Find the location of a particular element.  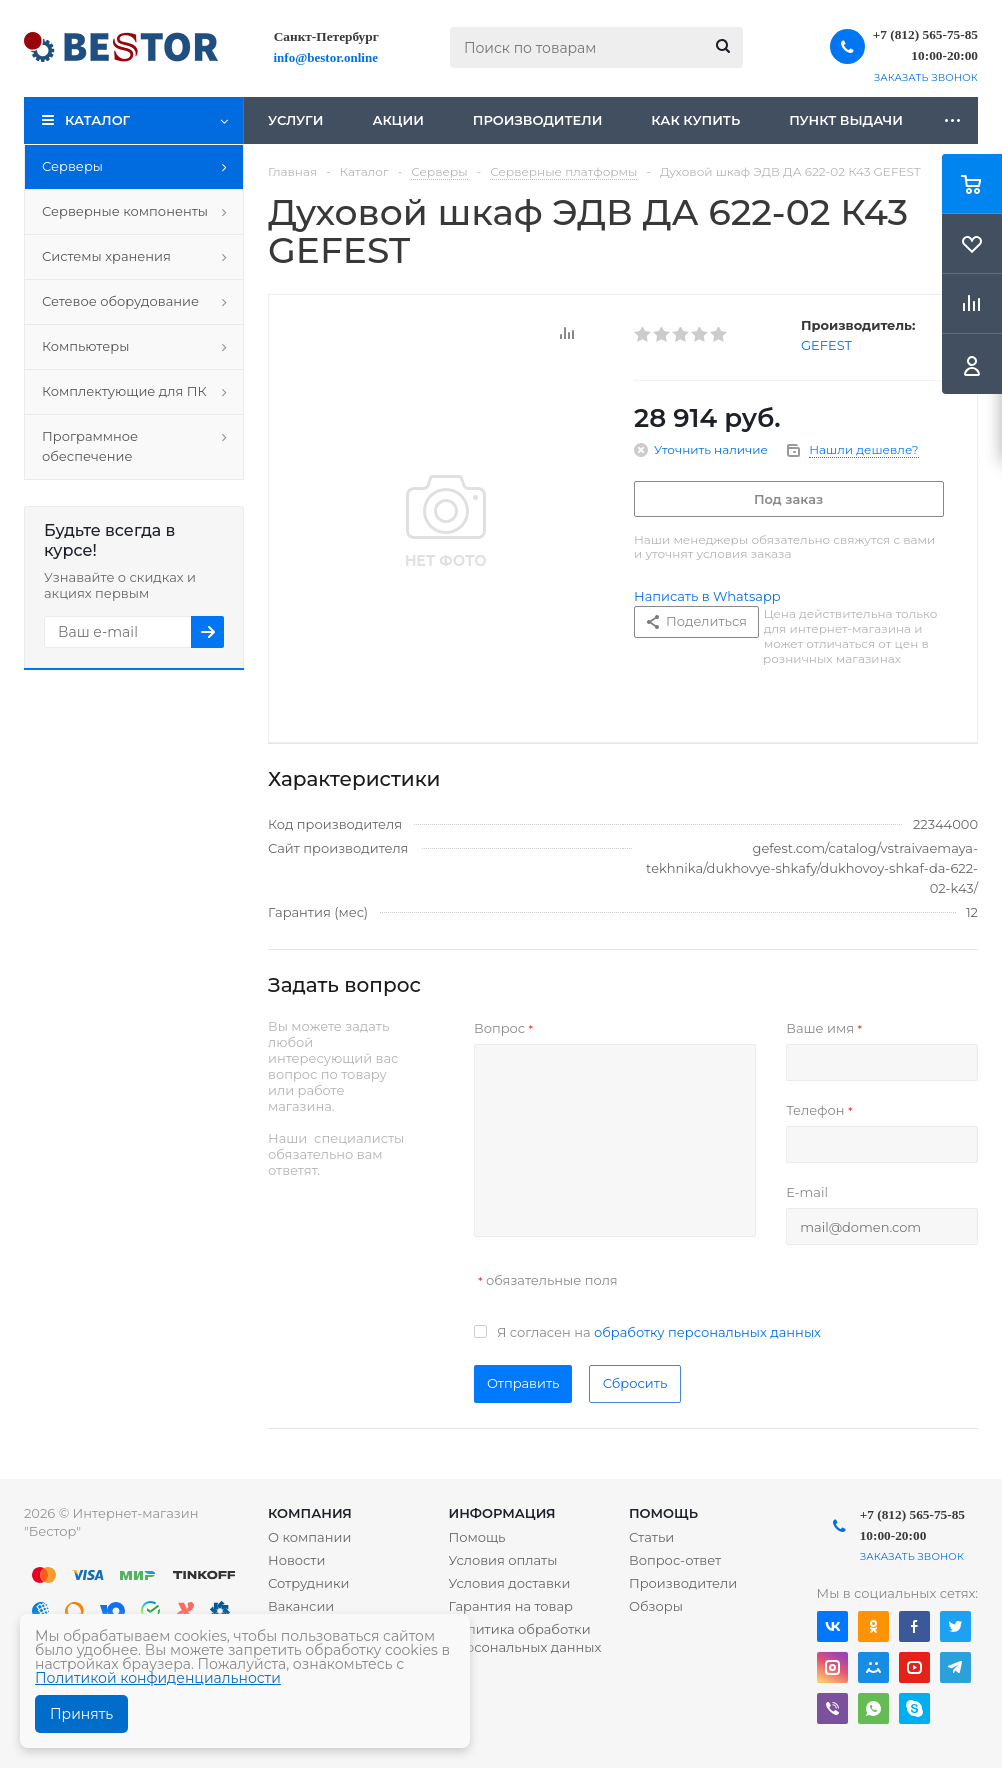

Принять is located at coordinates (81, 1714).